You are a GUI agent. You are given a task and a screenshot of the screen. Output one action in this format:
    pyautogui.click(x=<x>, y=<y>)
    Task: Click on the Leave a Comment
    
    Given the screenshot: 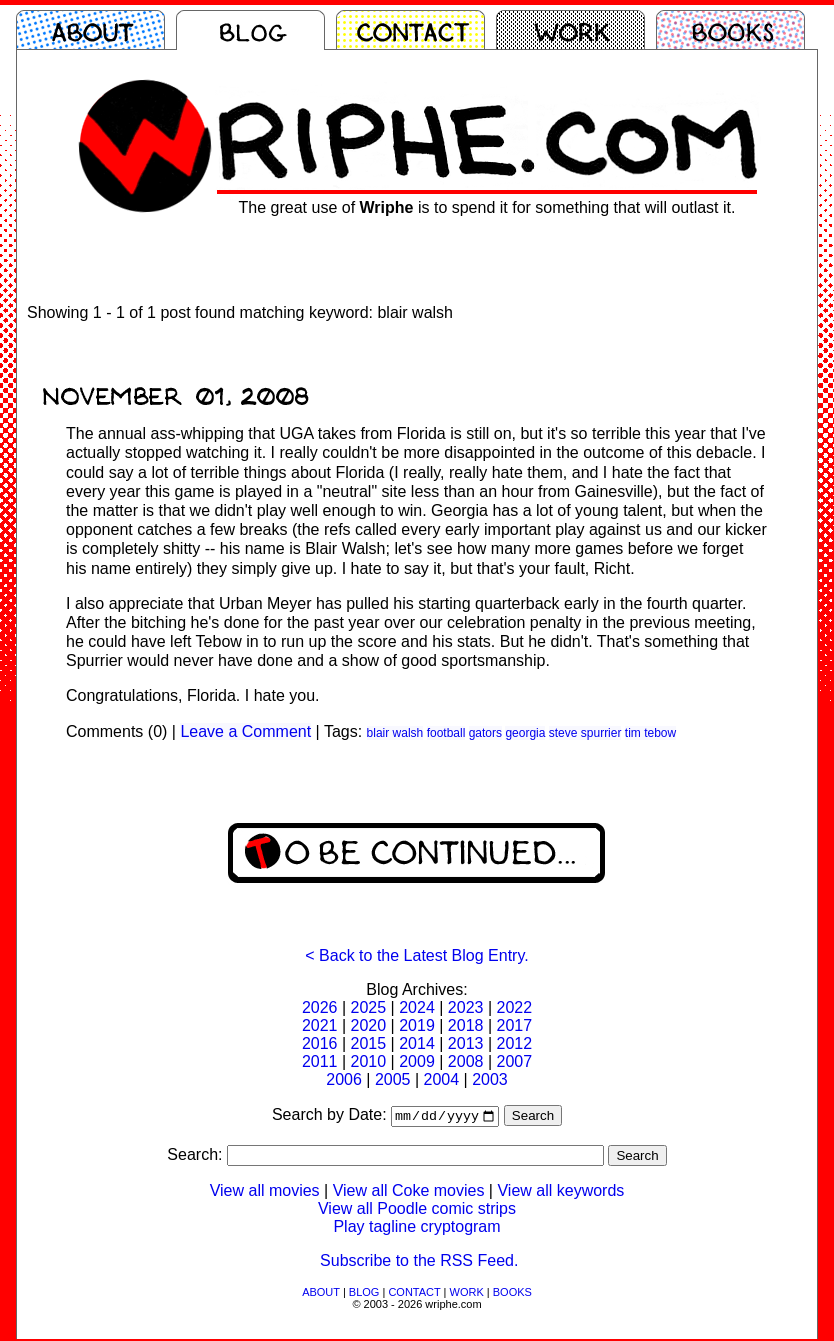 What is the action you would take?
    pyautogui.click(x=245, y=731)
    